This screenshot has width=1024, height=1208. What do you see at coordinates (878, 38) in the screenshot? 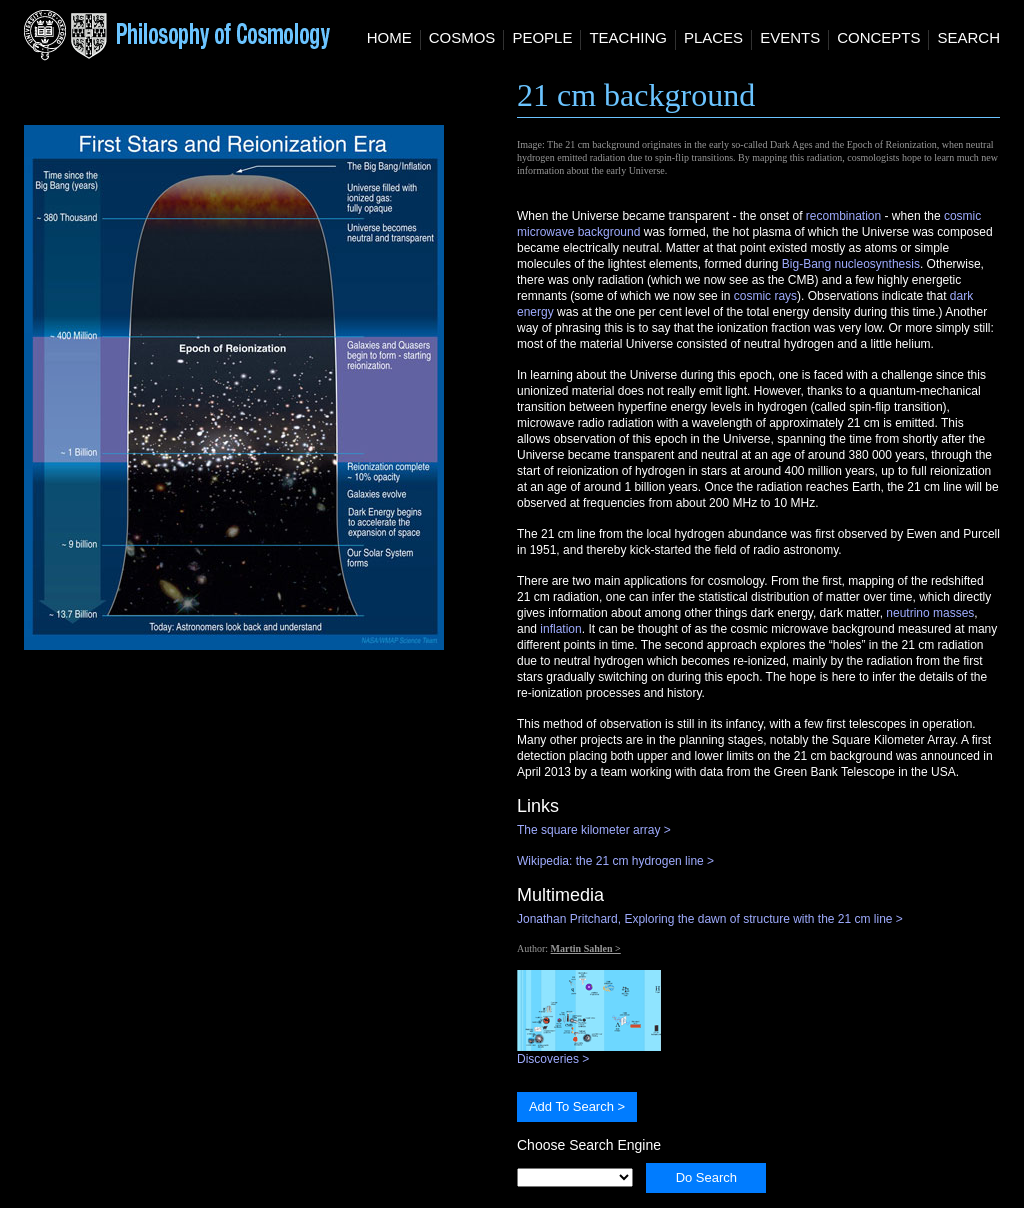
I see `Concepts` at bounding box center [878, 38].